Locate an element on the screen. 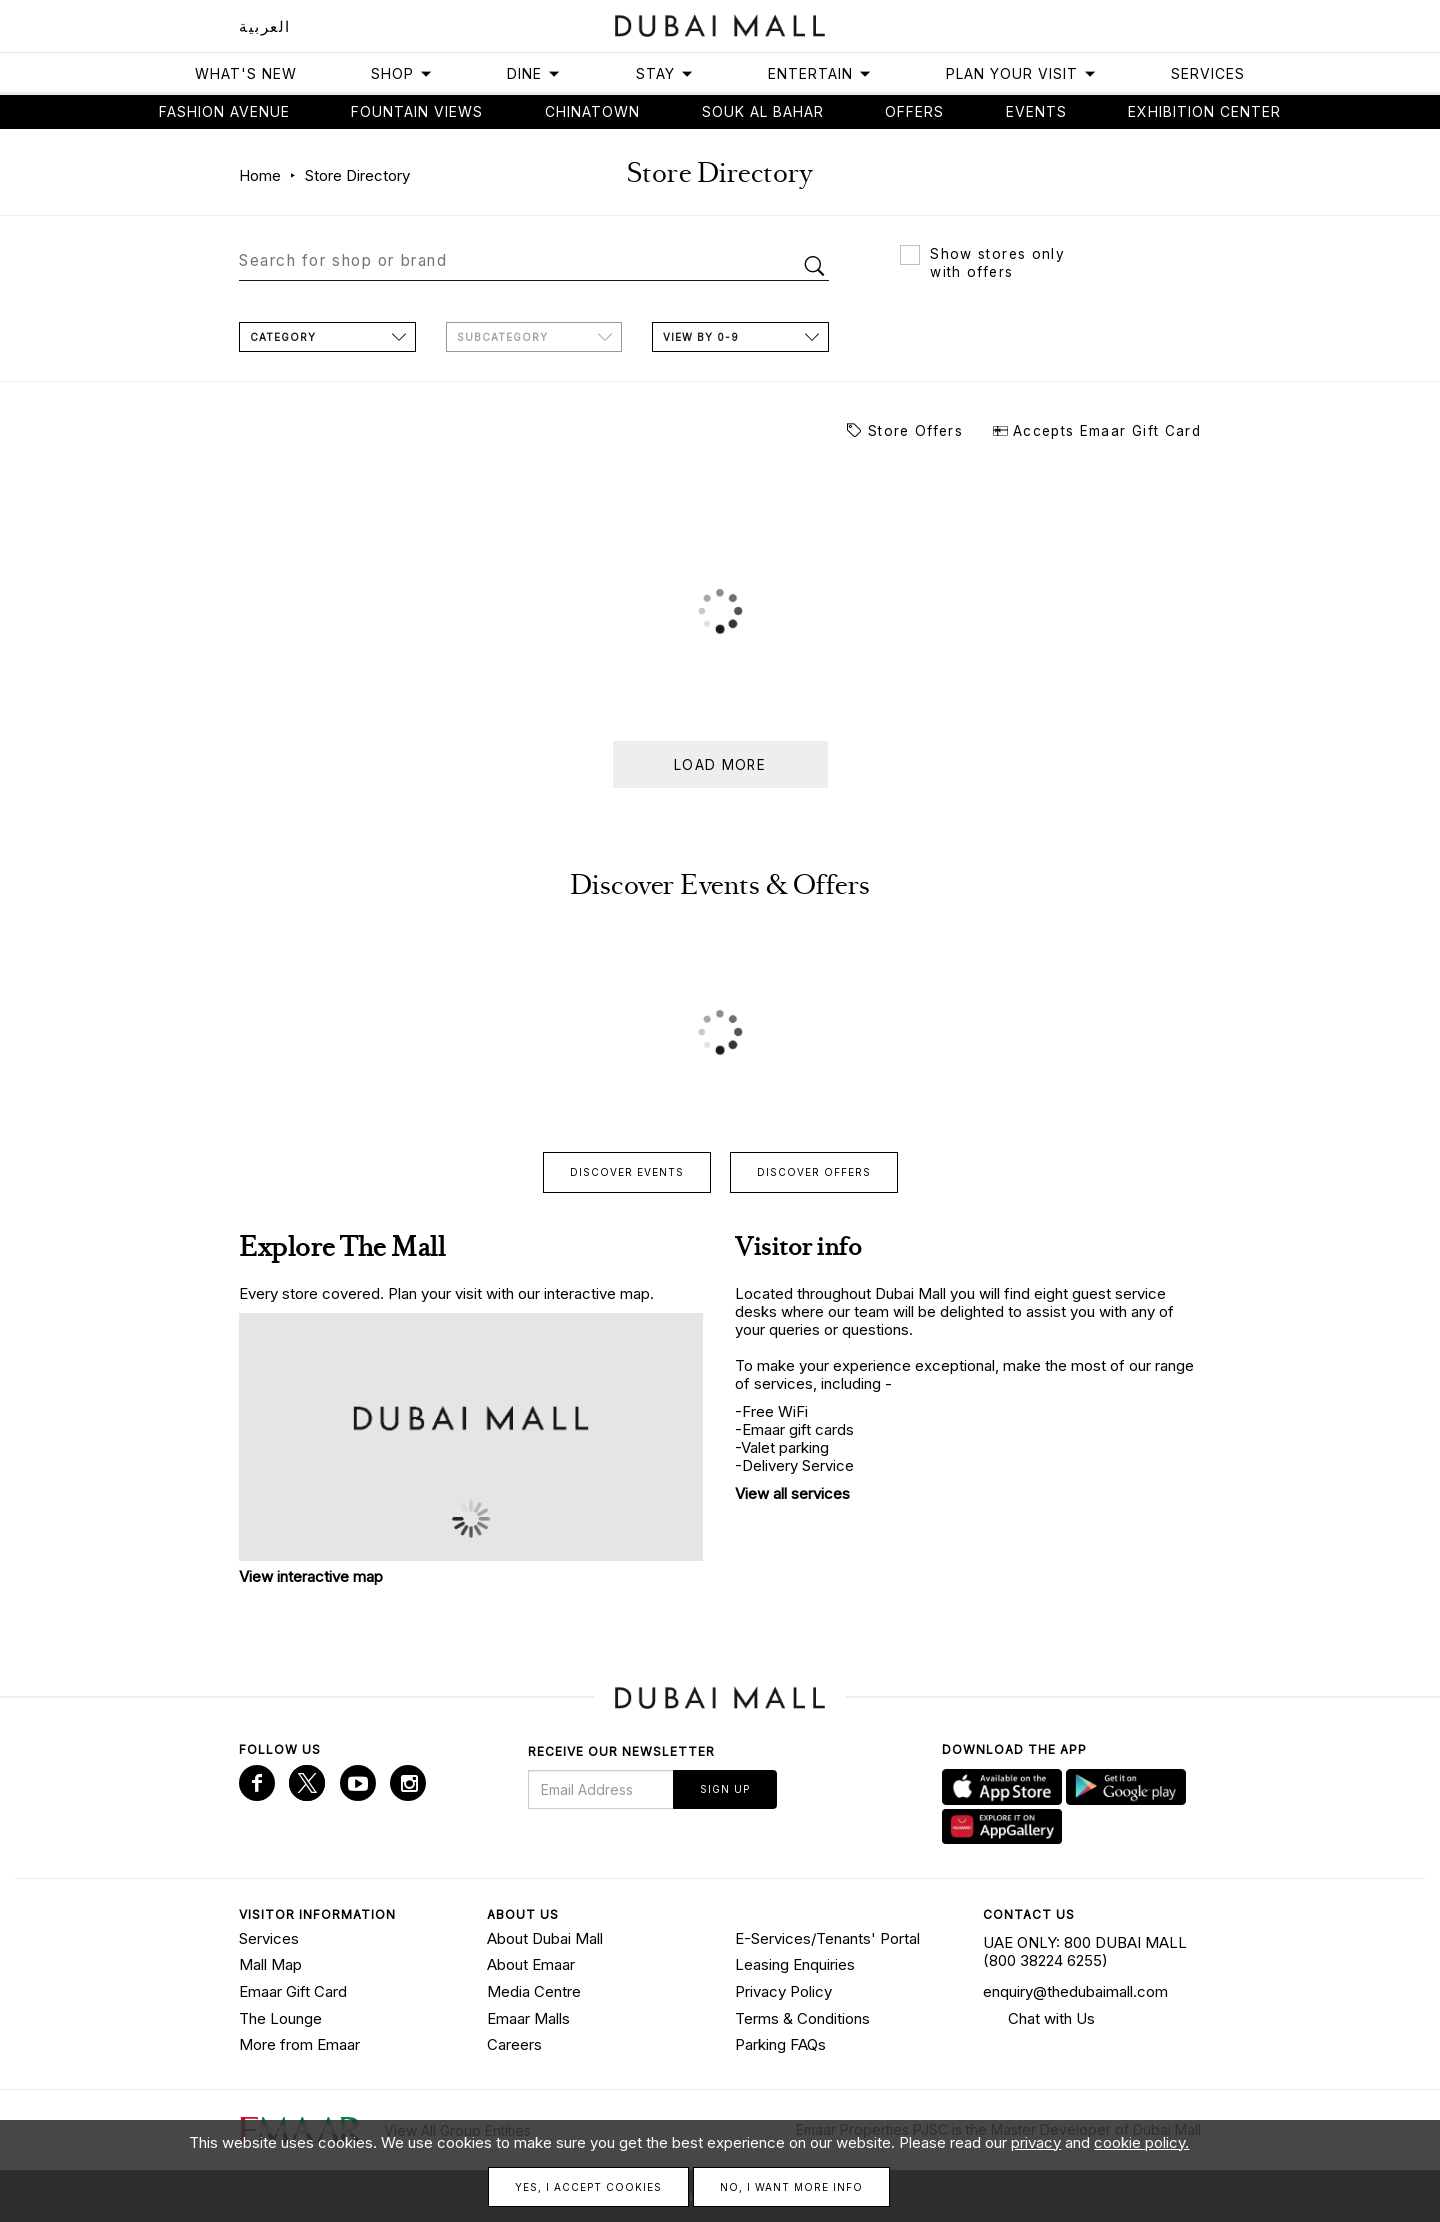  Parking FAQs is located at coordinates (780, 2043).